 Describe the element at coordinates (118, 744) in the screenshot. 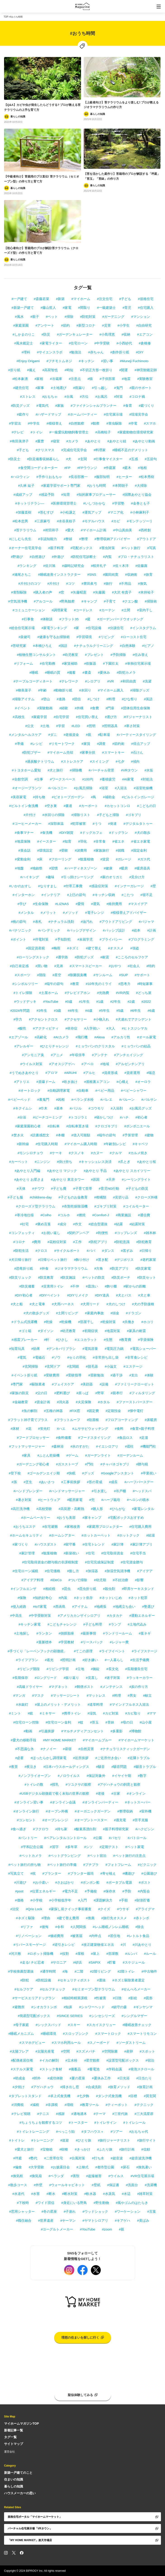

I see `#節約術` at that location.